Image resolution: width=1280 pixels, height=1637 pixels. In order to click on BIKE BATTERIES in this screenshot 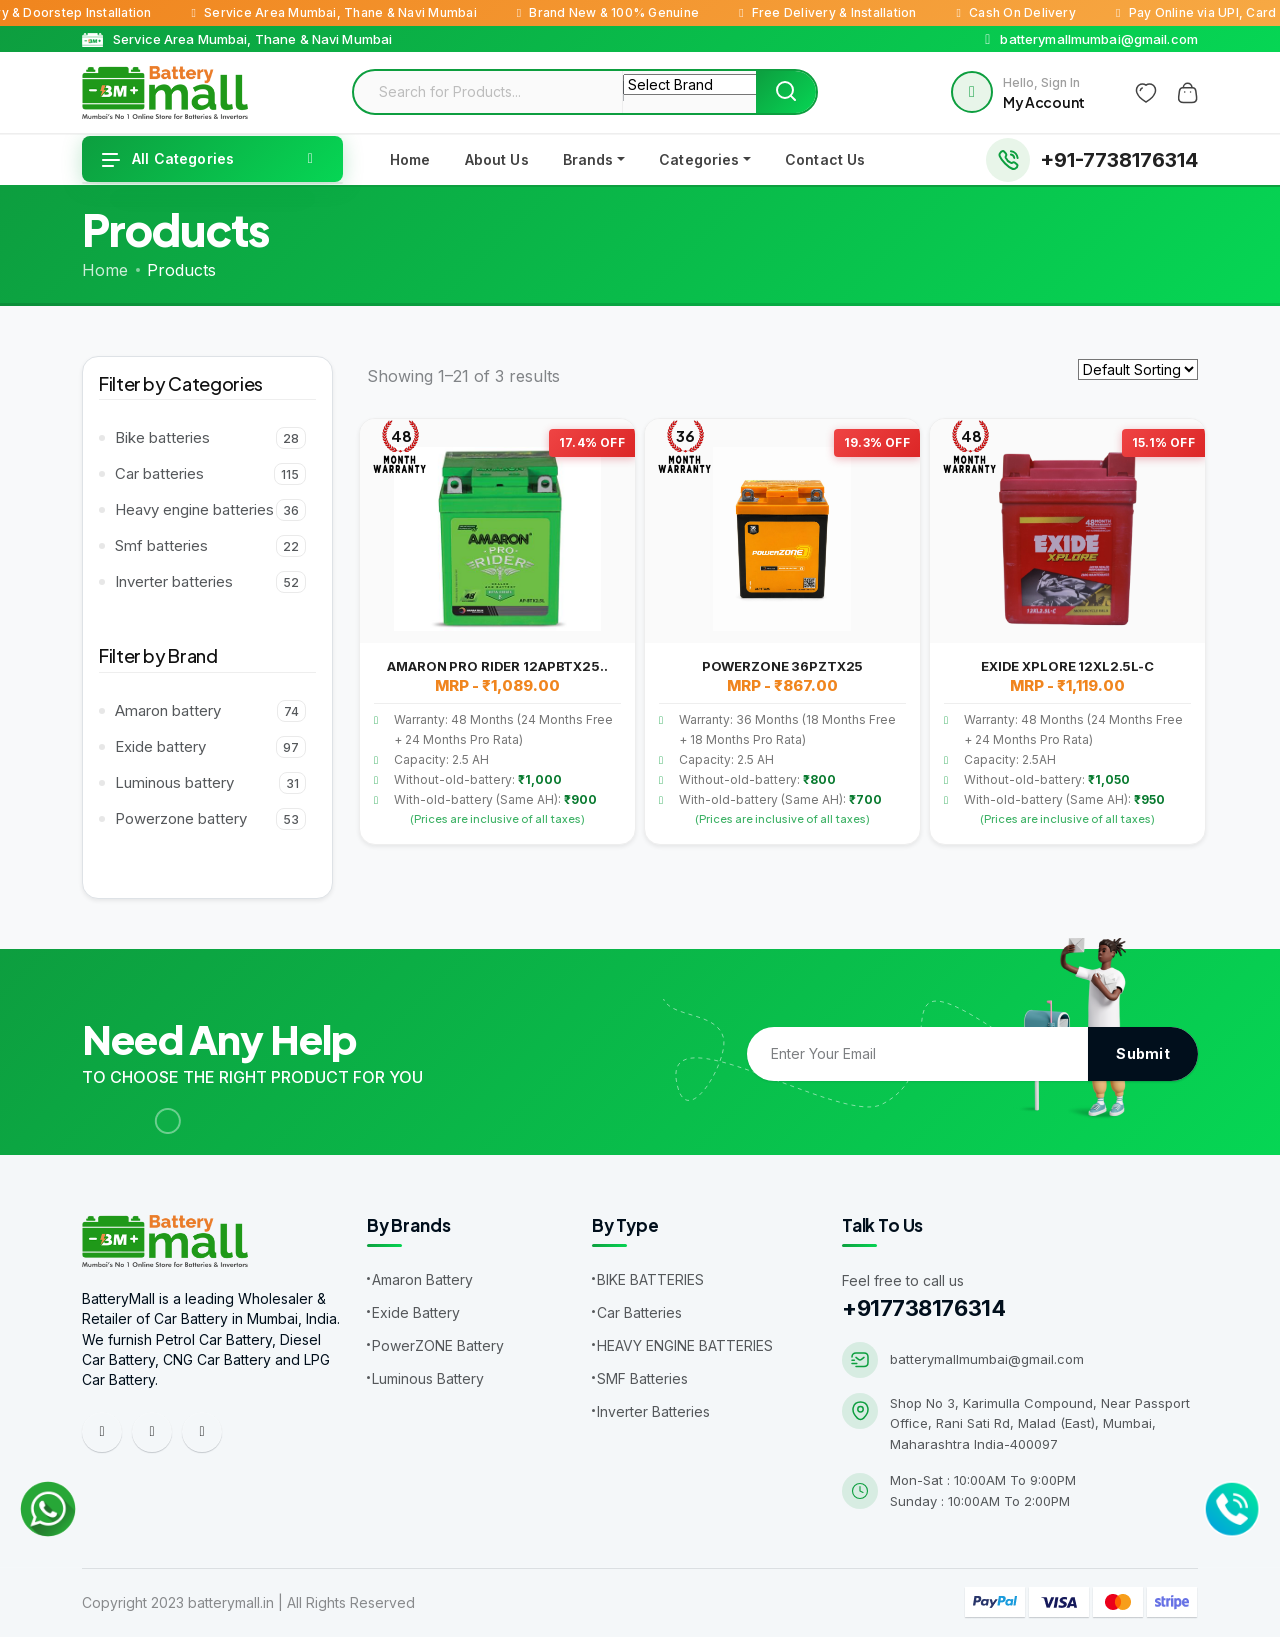, I will do `click(650, 1279)`.